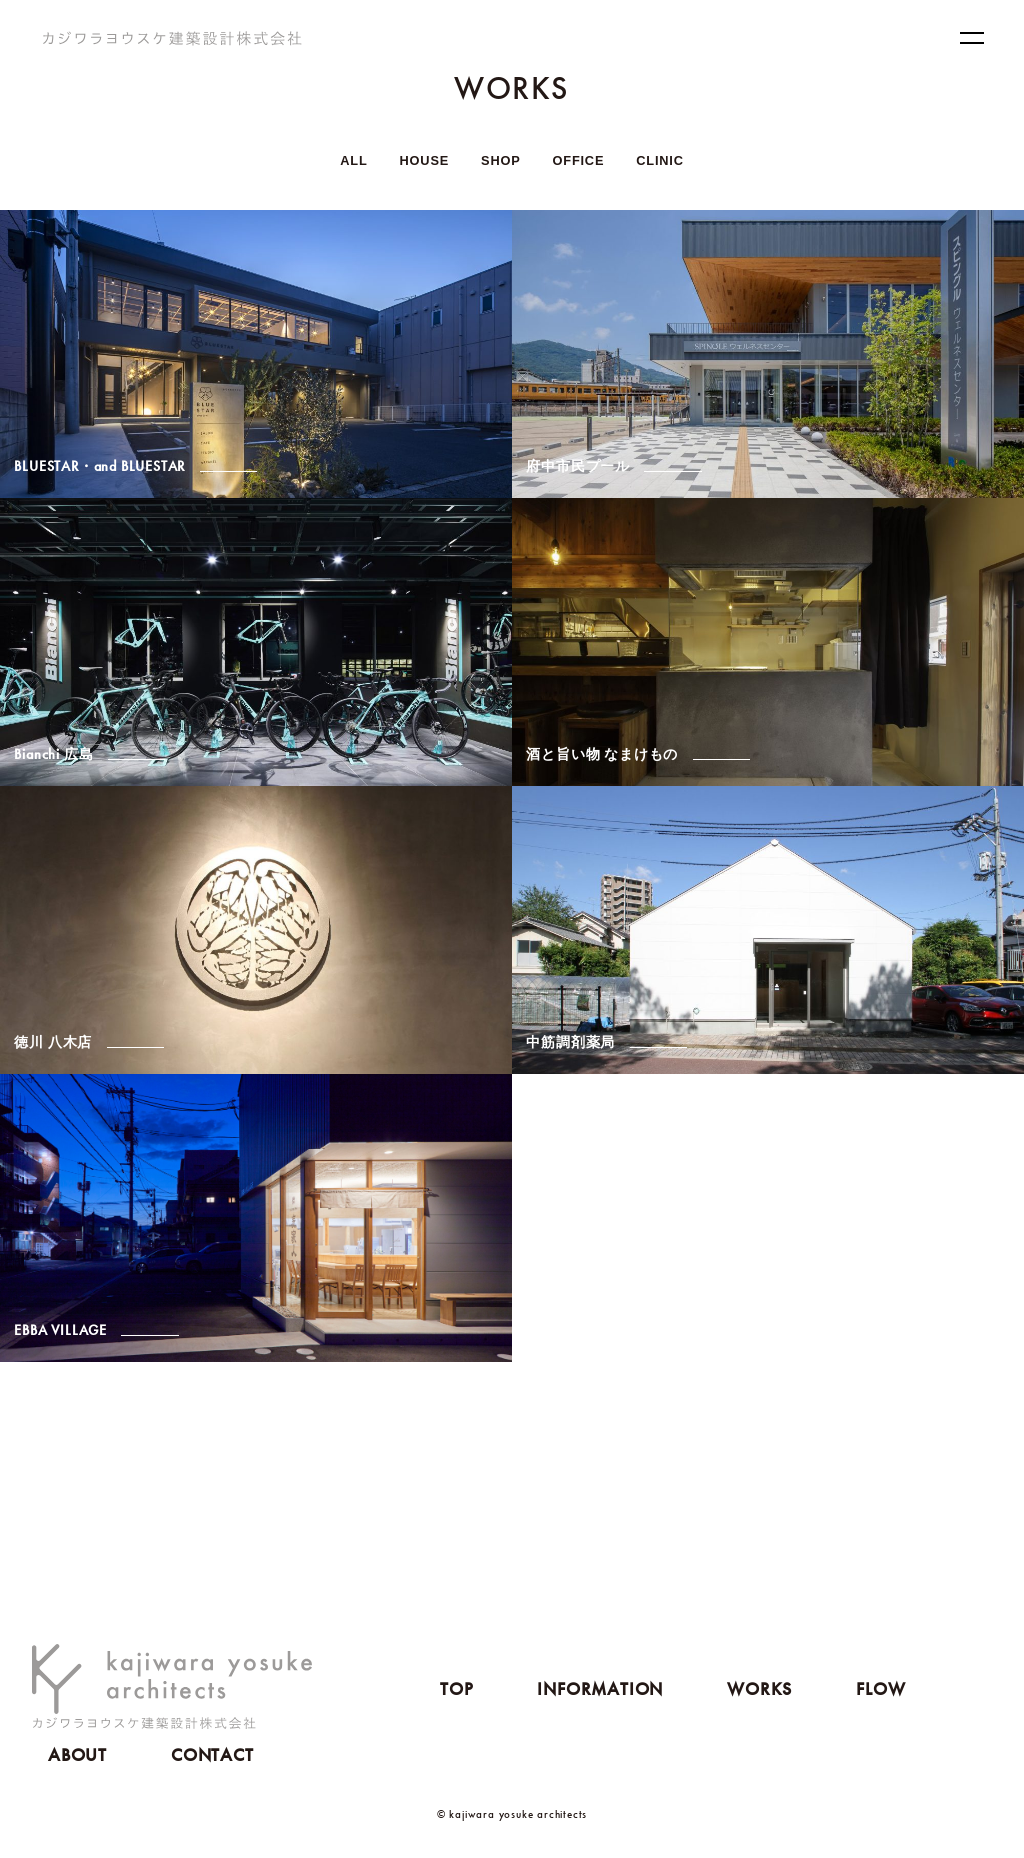 This screenshot has height=1858, width=1024. I want to click on INFORMATION, so click(600, 1688).